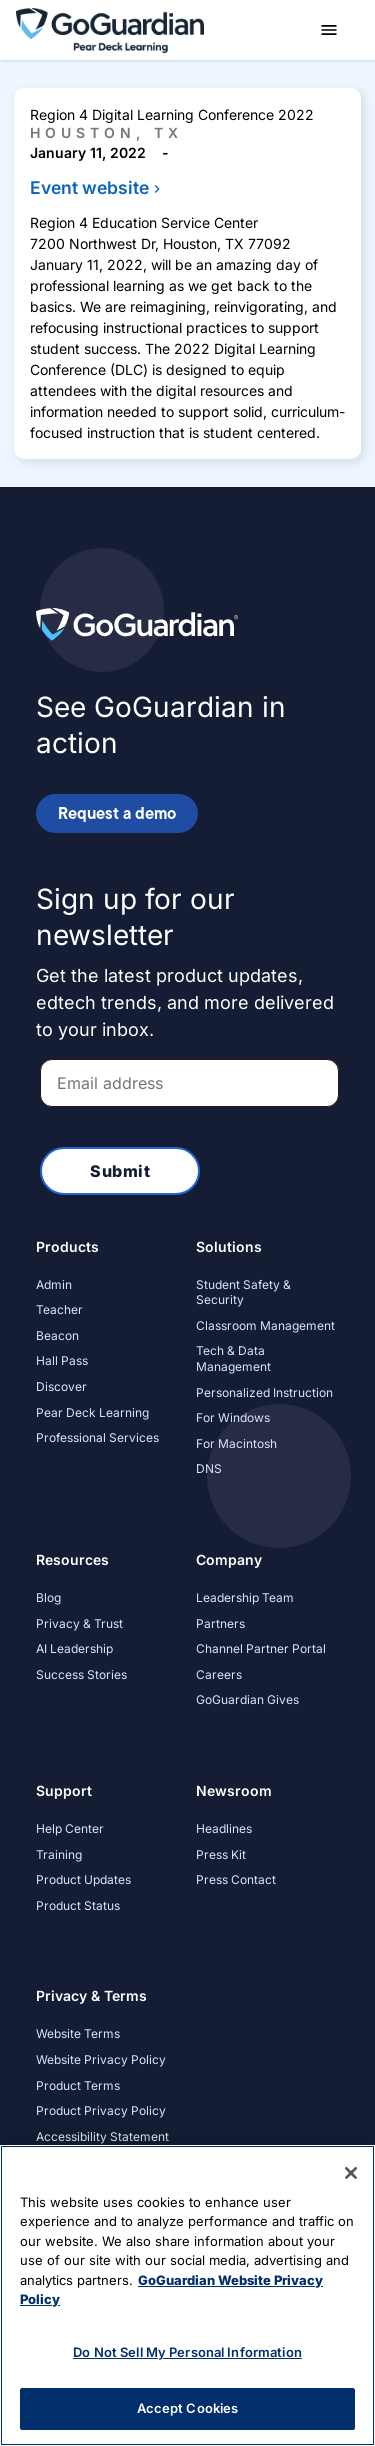 This screenshot has width=375, height=2446. I want to click on Product Terms, so click(78, 2085).